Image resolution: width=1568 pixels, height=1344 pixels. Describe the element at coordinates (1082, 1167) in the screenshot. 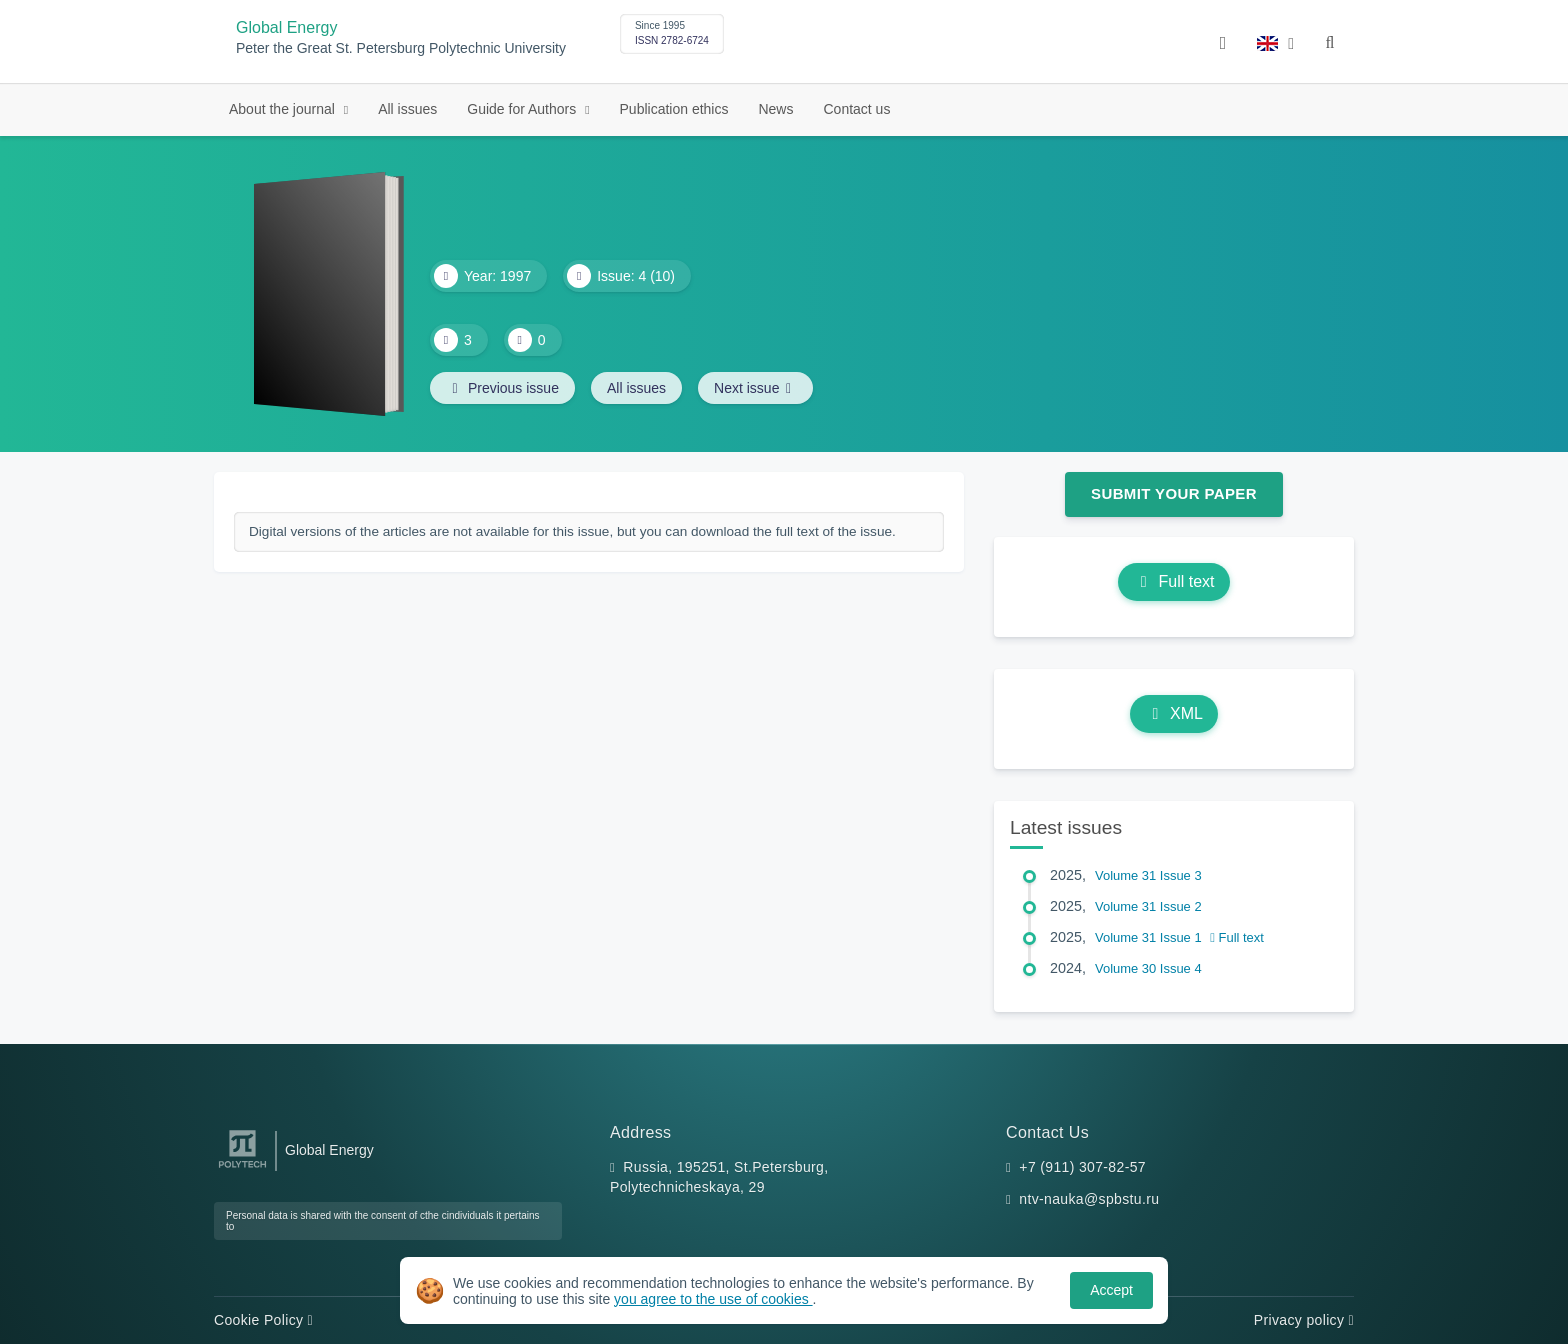

I see `+7 (911) 307-82-57` at that location.